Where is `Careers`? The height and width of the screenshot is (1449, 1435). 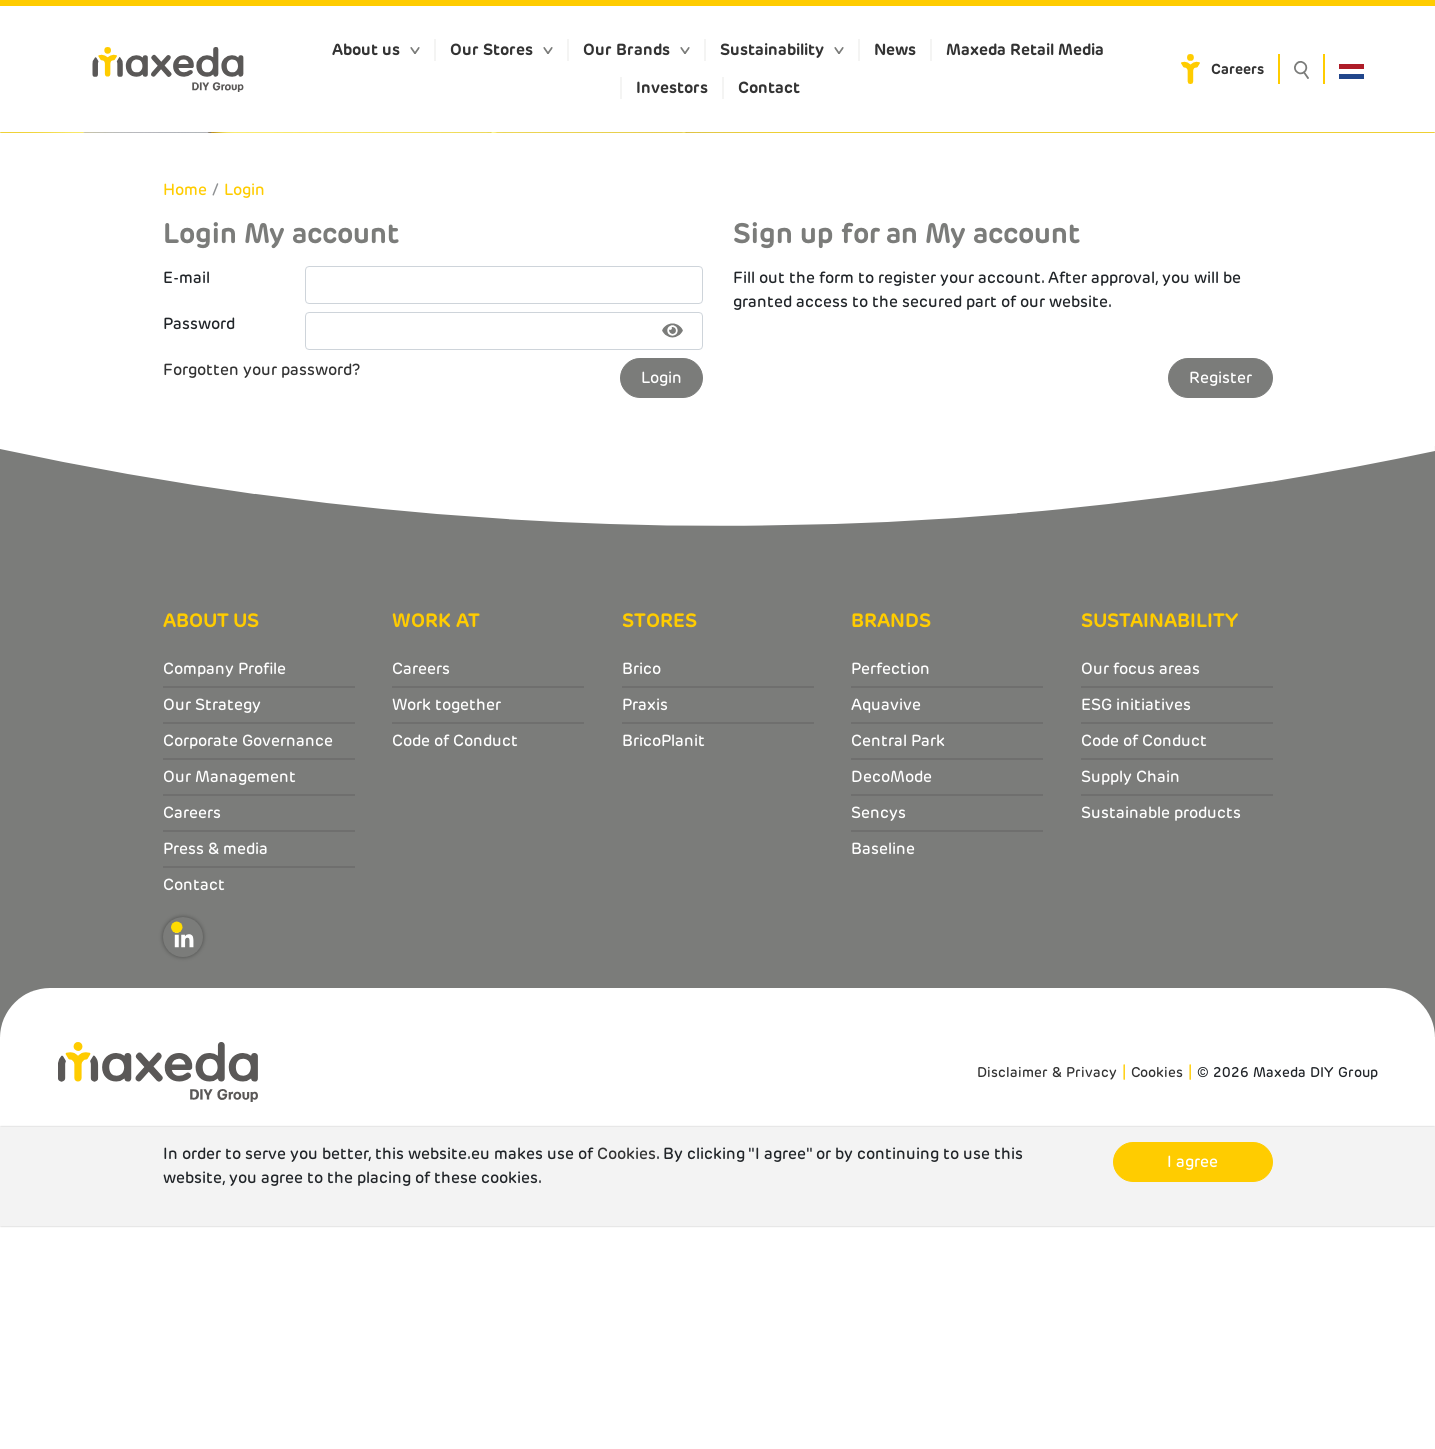 Careers is located at coordinates (1237, 69).